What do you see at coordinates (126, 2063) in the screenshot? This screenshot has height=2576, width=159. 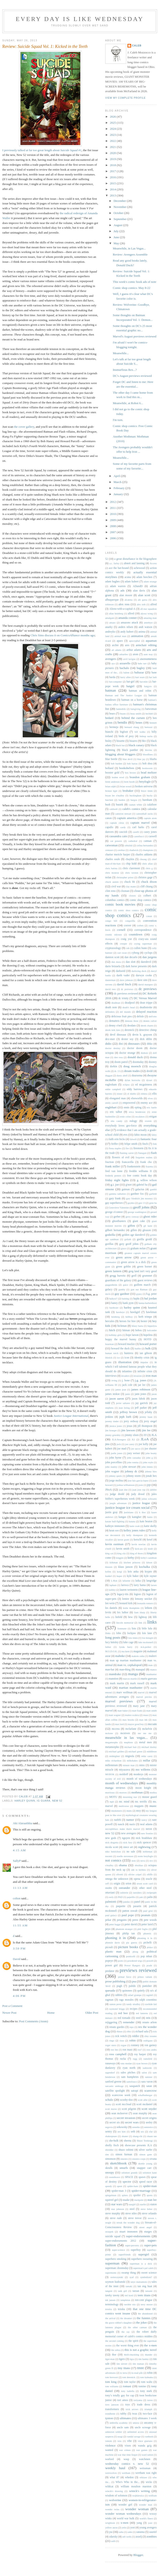 I see `rutu modan` at bounding box center [126, 2063].